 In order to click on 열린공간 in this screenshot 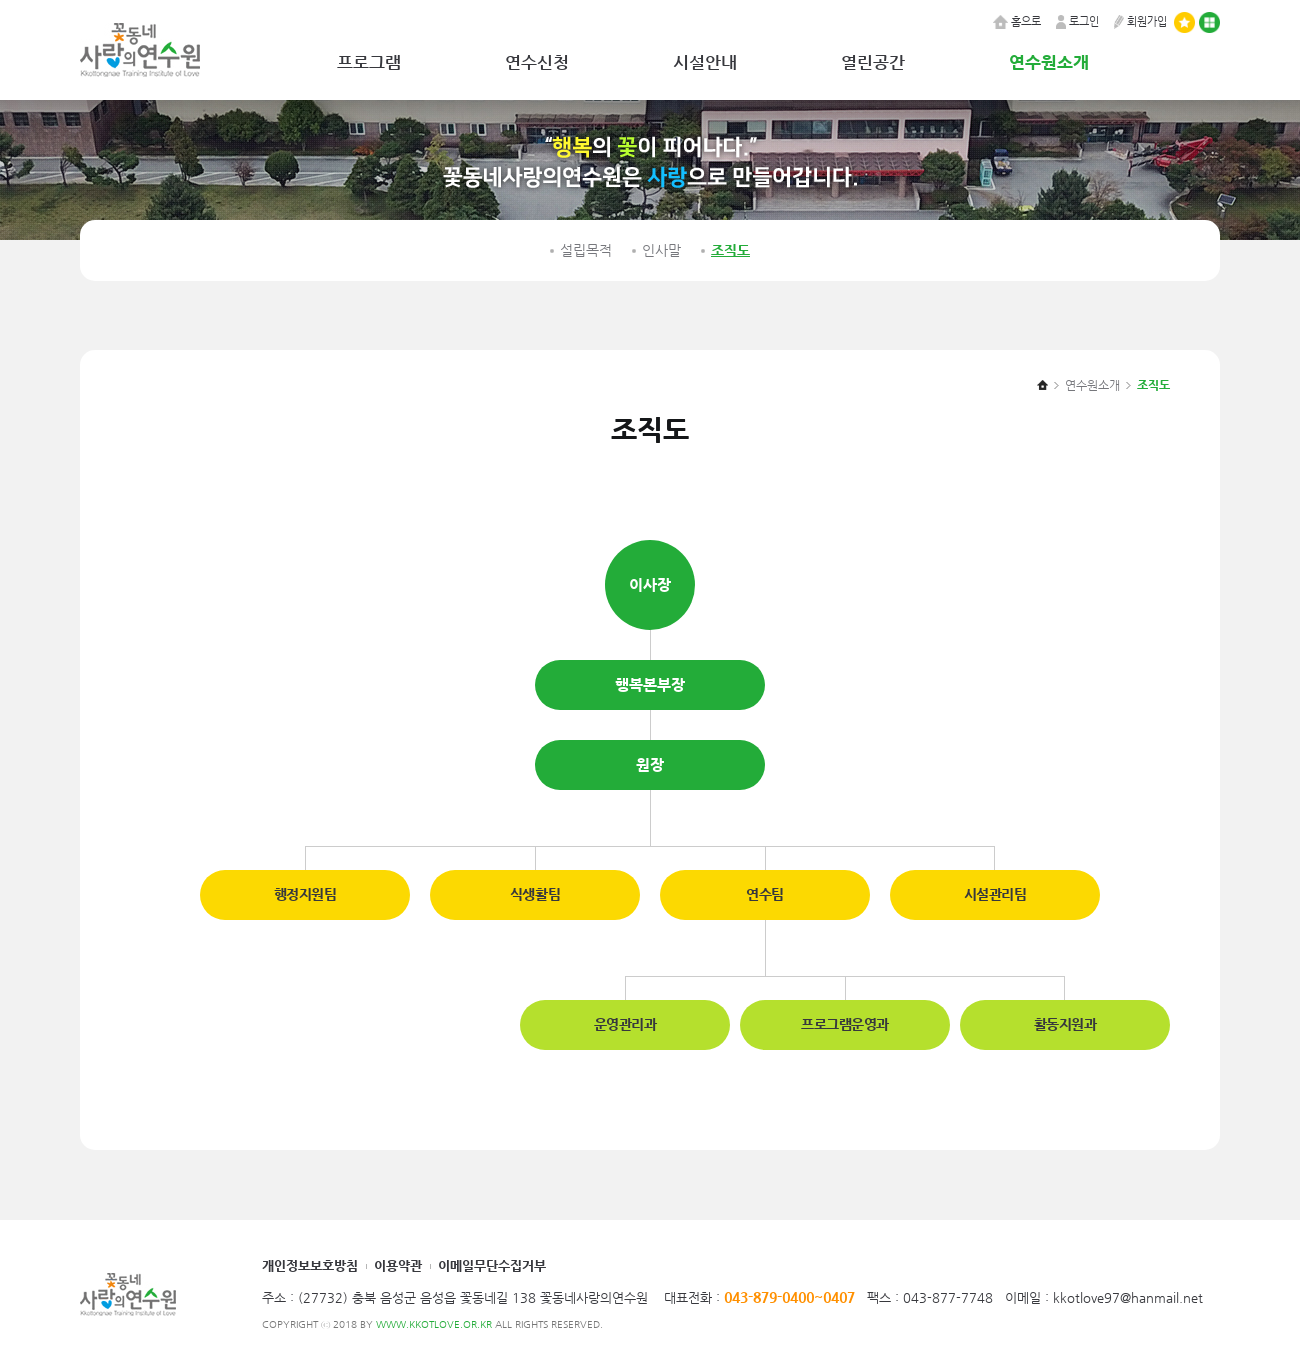, I will do `click(873, 62)`.